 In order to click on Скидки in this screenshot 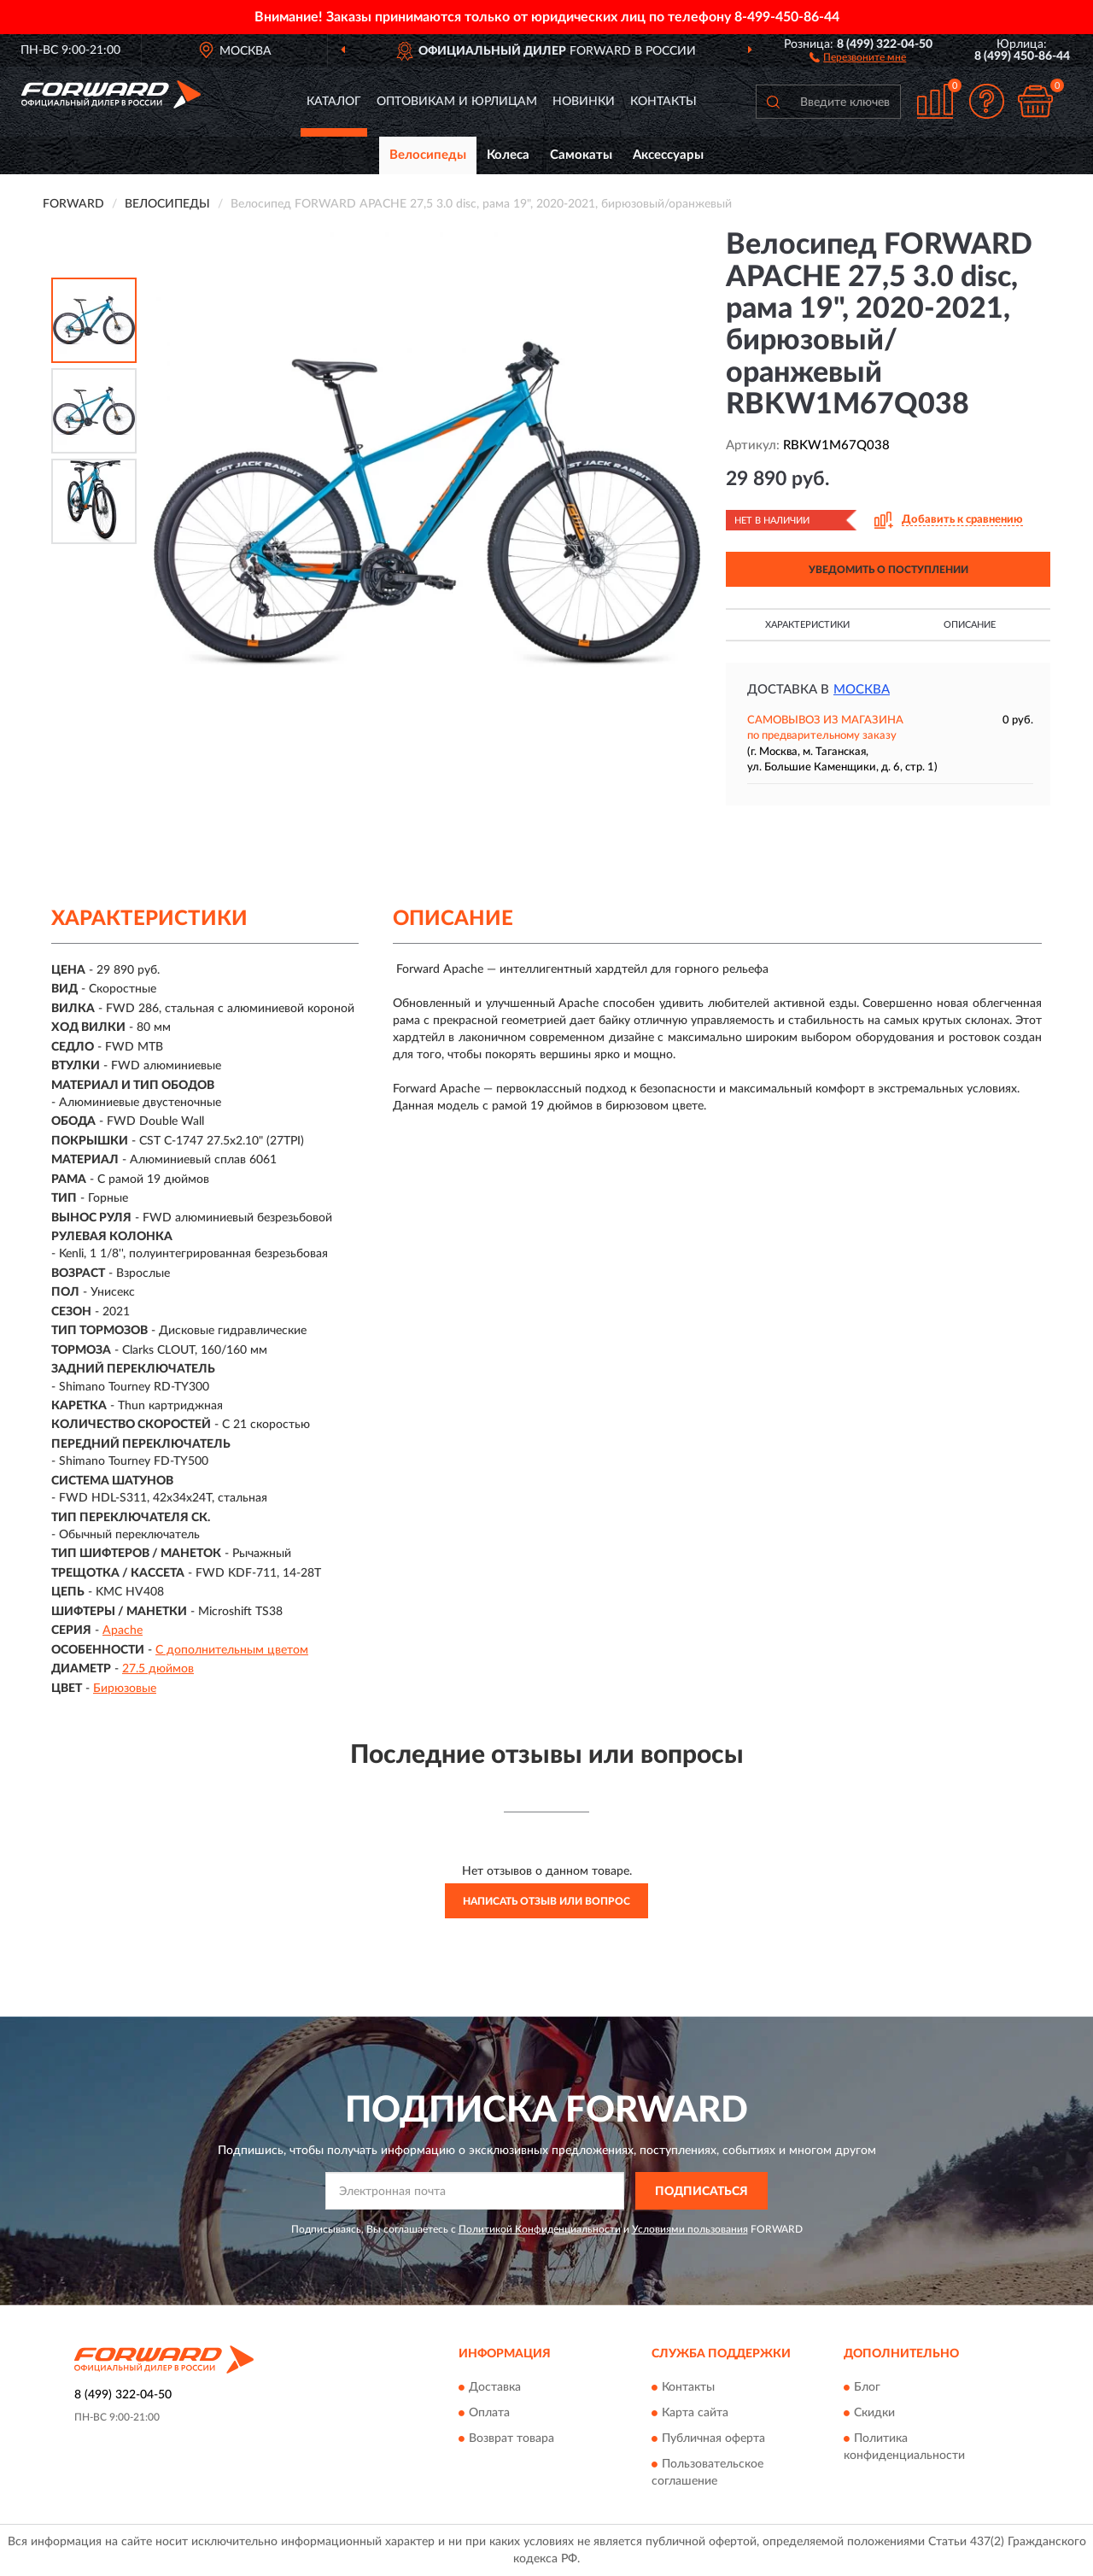, I will do `click(874, 2413)`.